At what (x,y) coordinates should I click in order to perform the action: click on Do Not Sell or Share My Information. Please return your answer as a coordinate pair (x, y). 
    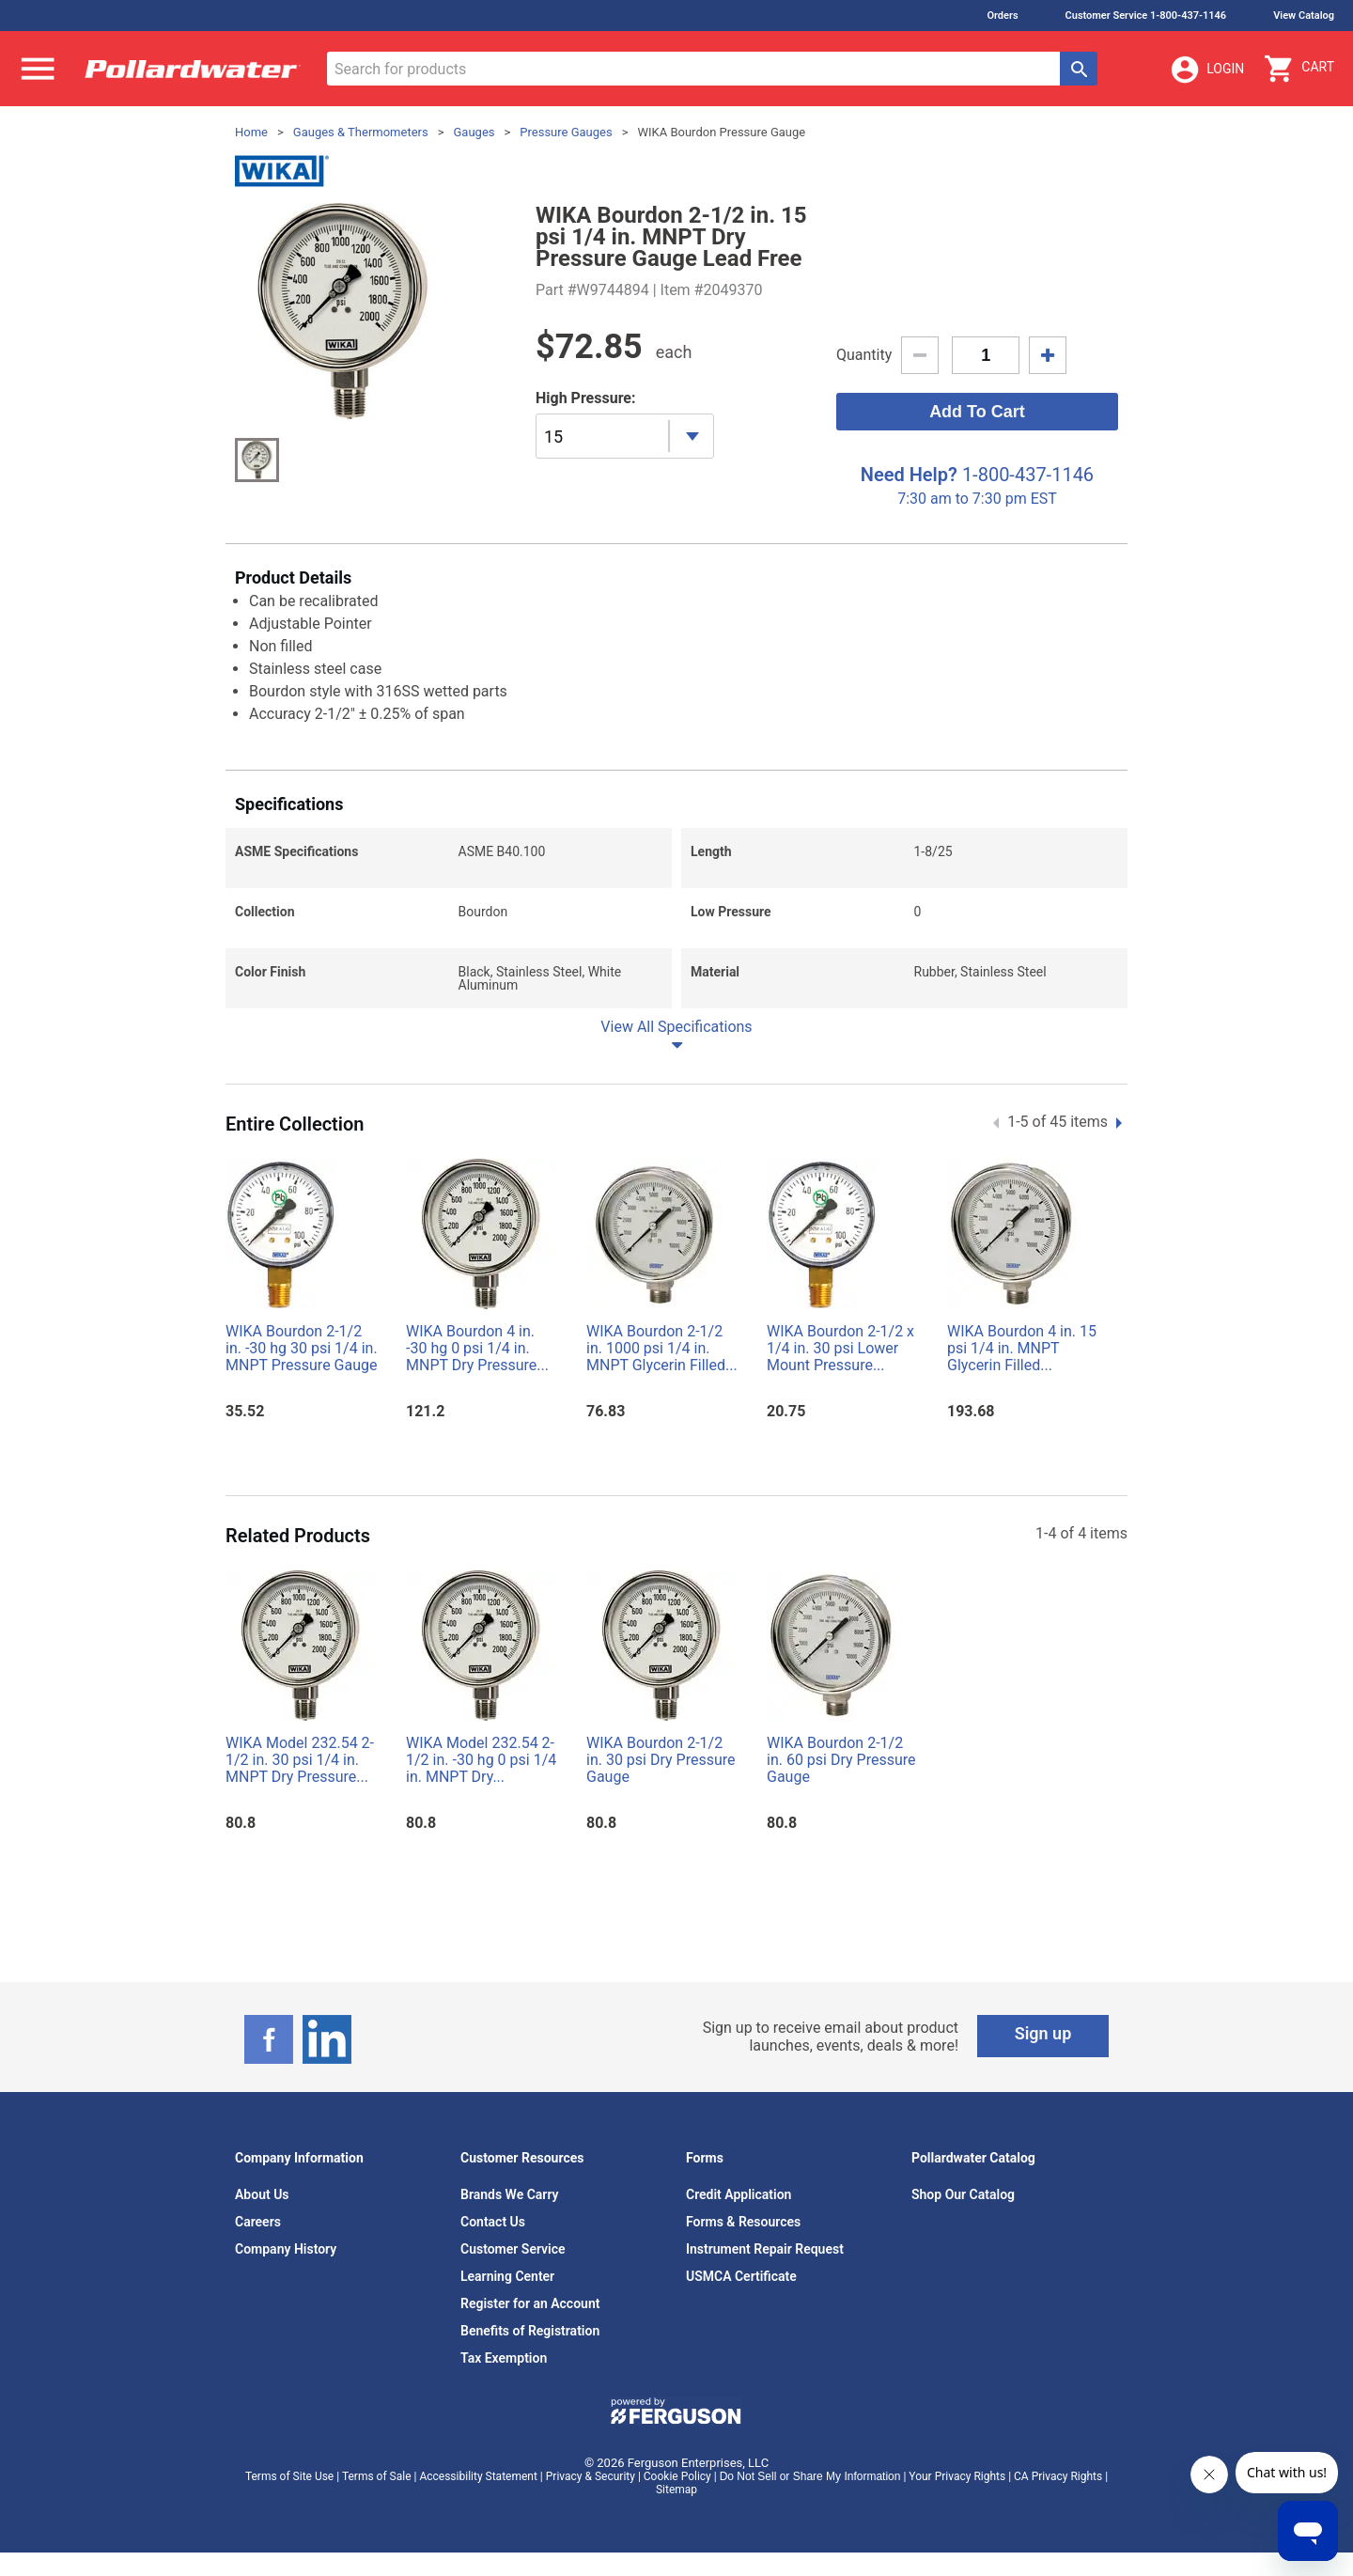
    Looking at the image, I should click on (810, 2476).